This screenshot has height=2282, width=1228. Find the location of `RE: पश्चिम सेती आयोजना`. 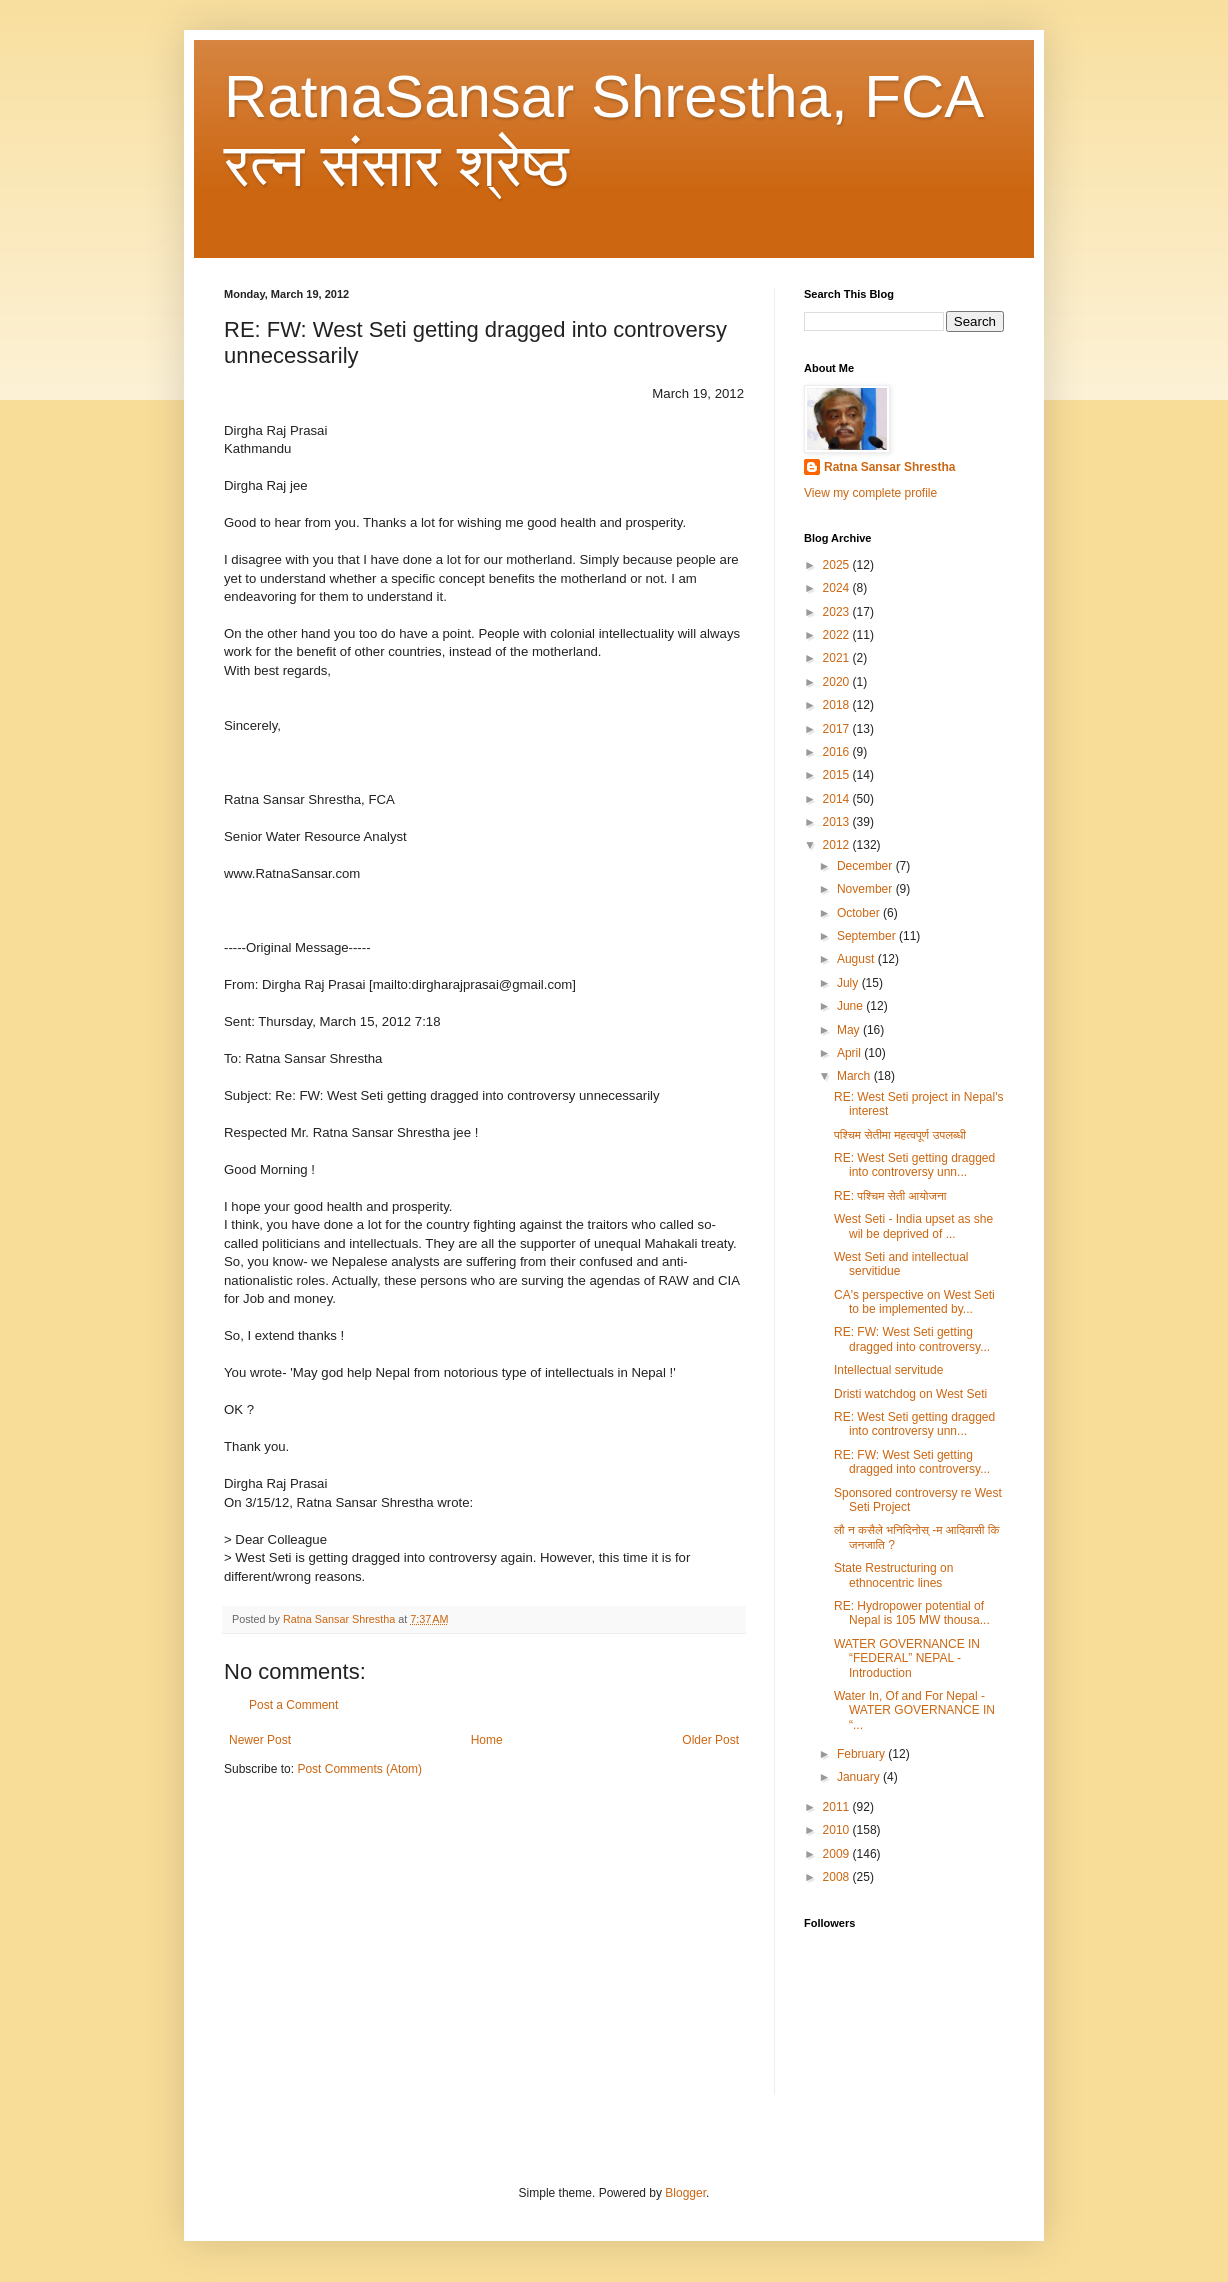

RE: पश्चिम सेती आयोजना is located at coordinates (890, 1196).